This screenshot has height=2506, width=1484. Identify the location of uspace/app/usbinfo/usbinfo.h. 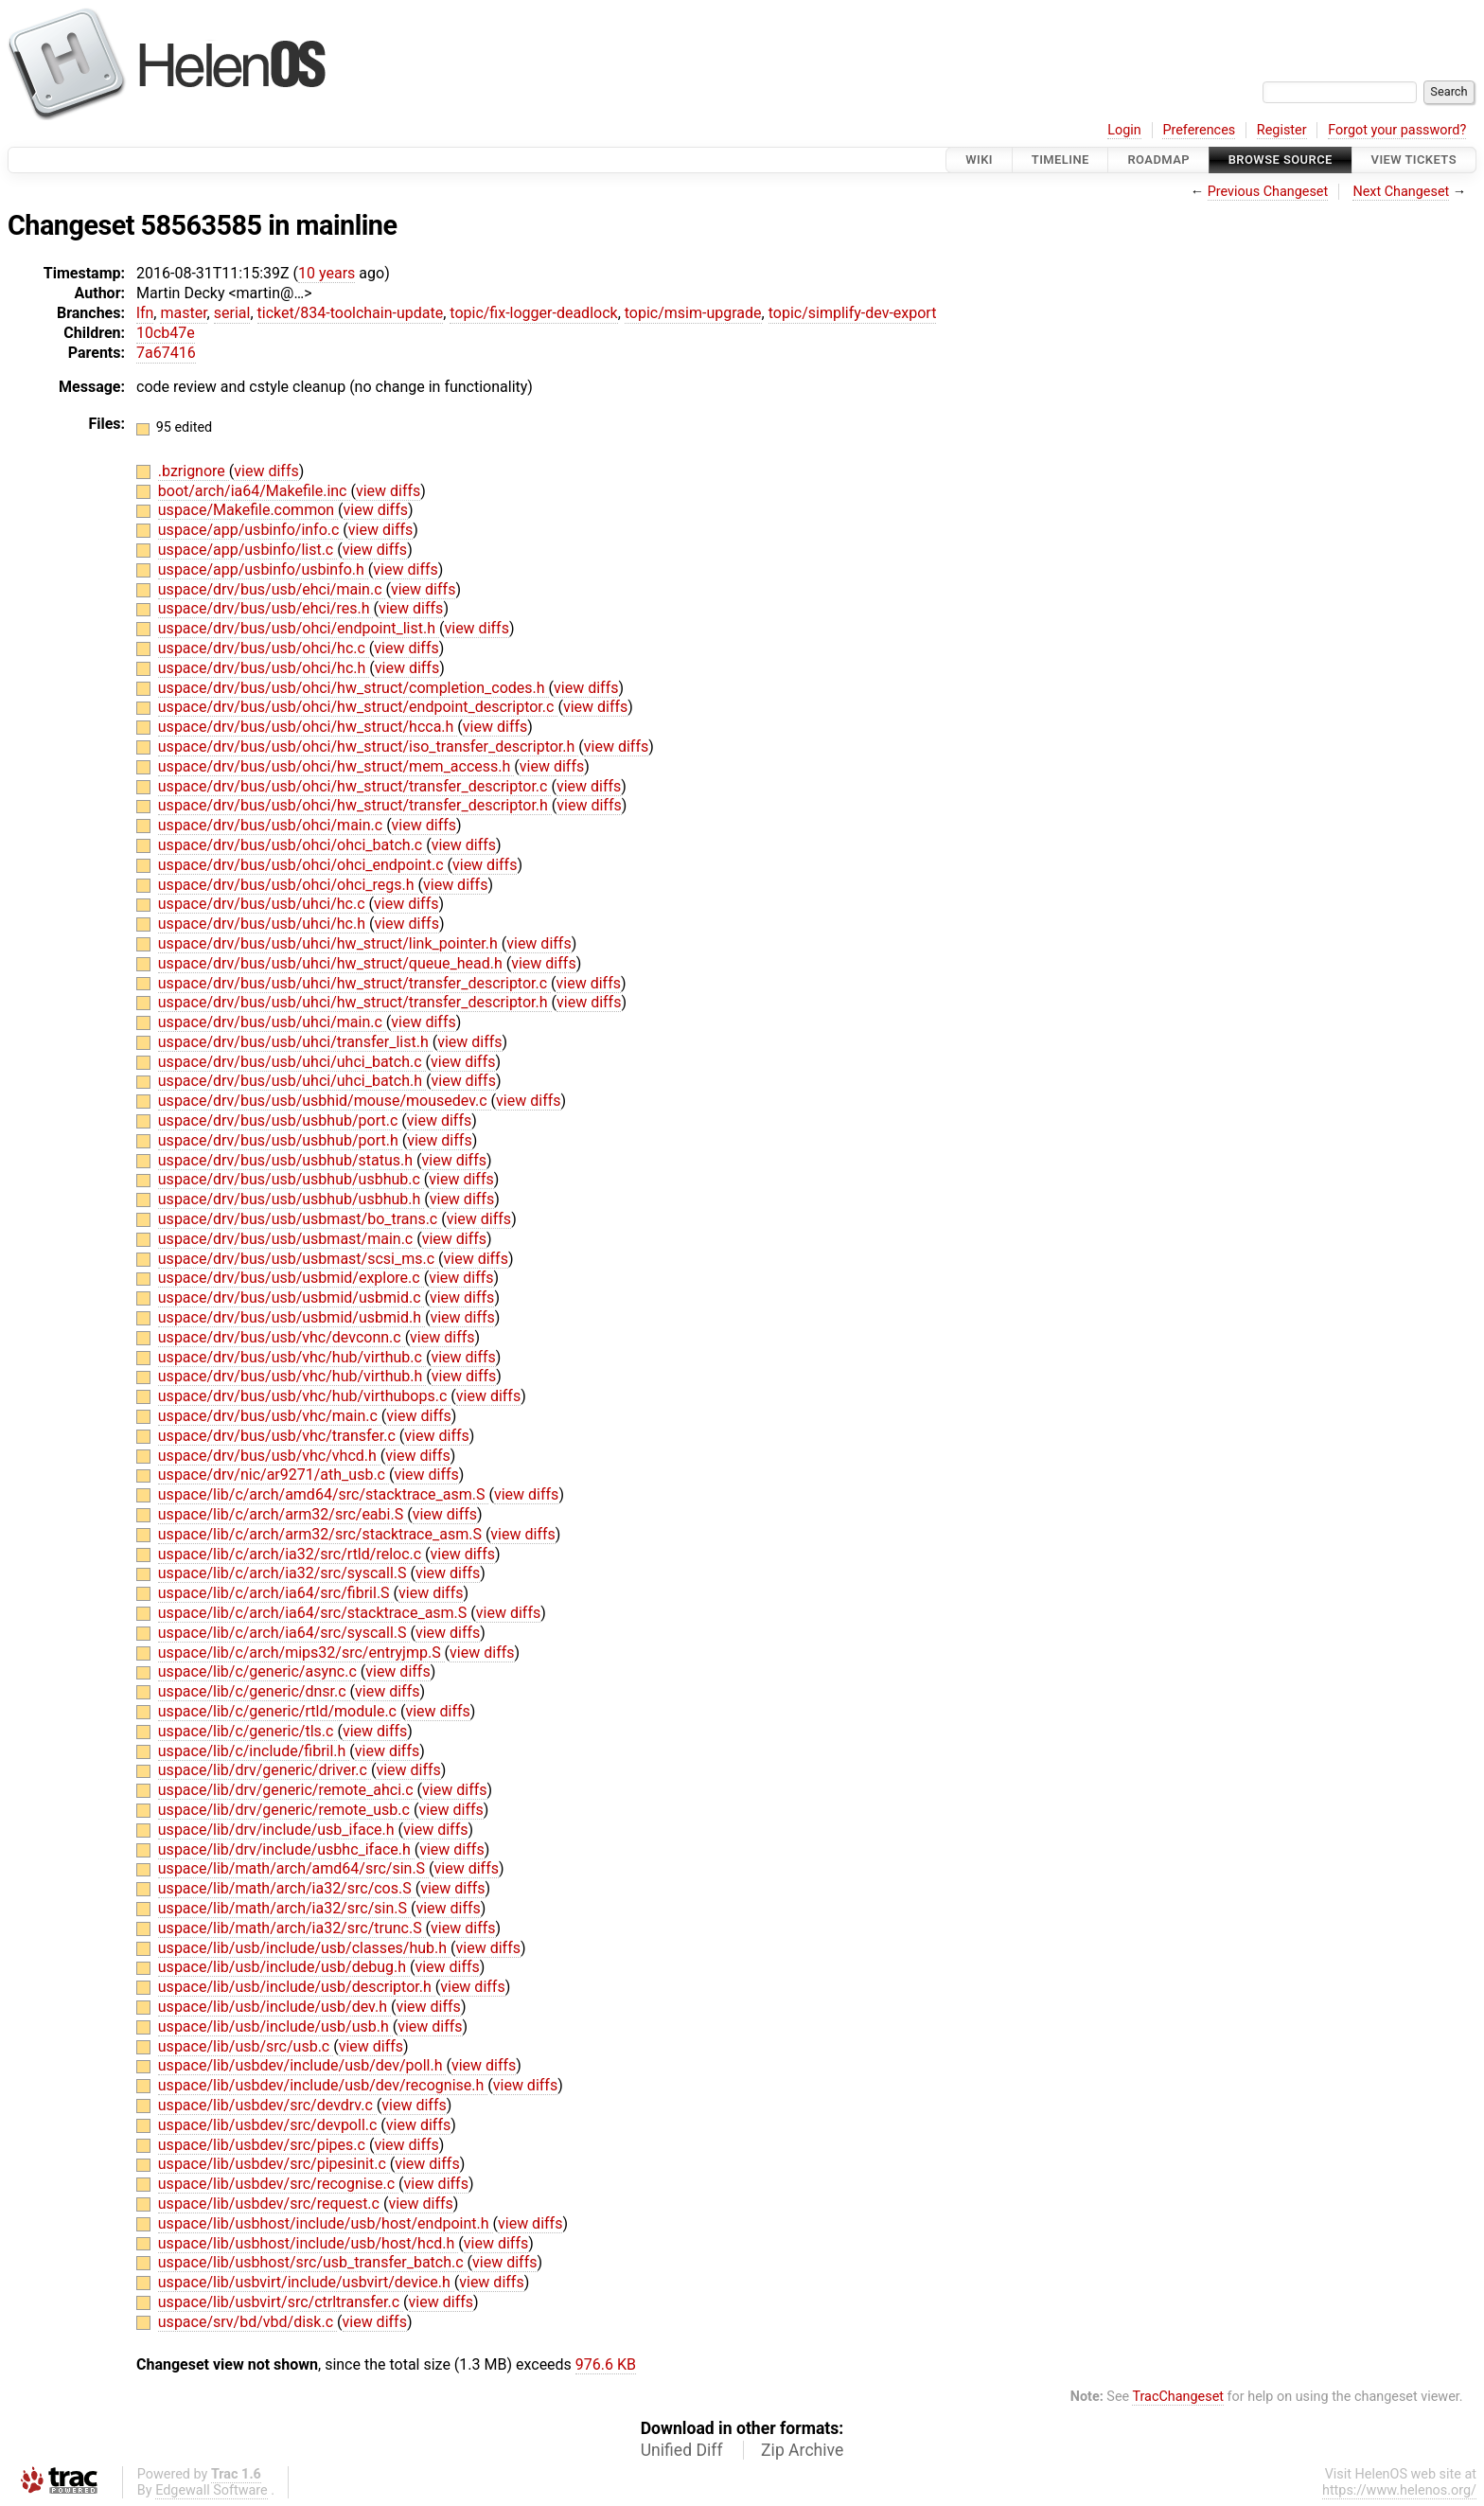
(263, 569).